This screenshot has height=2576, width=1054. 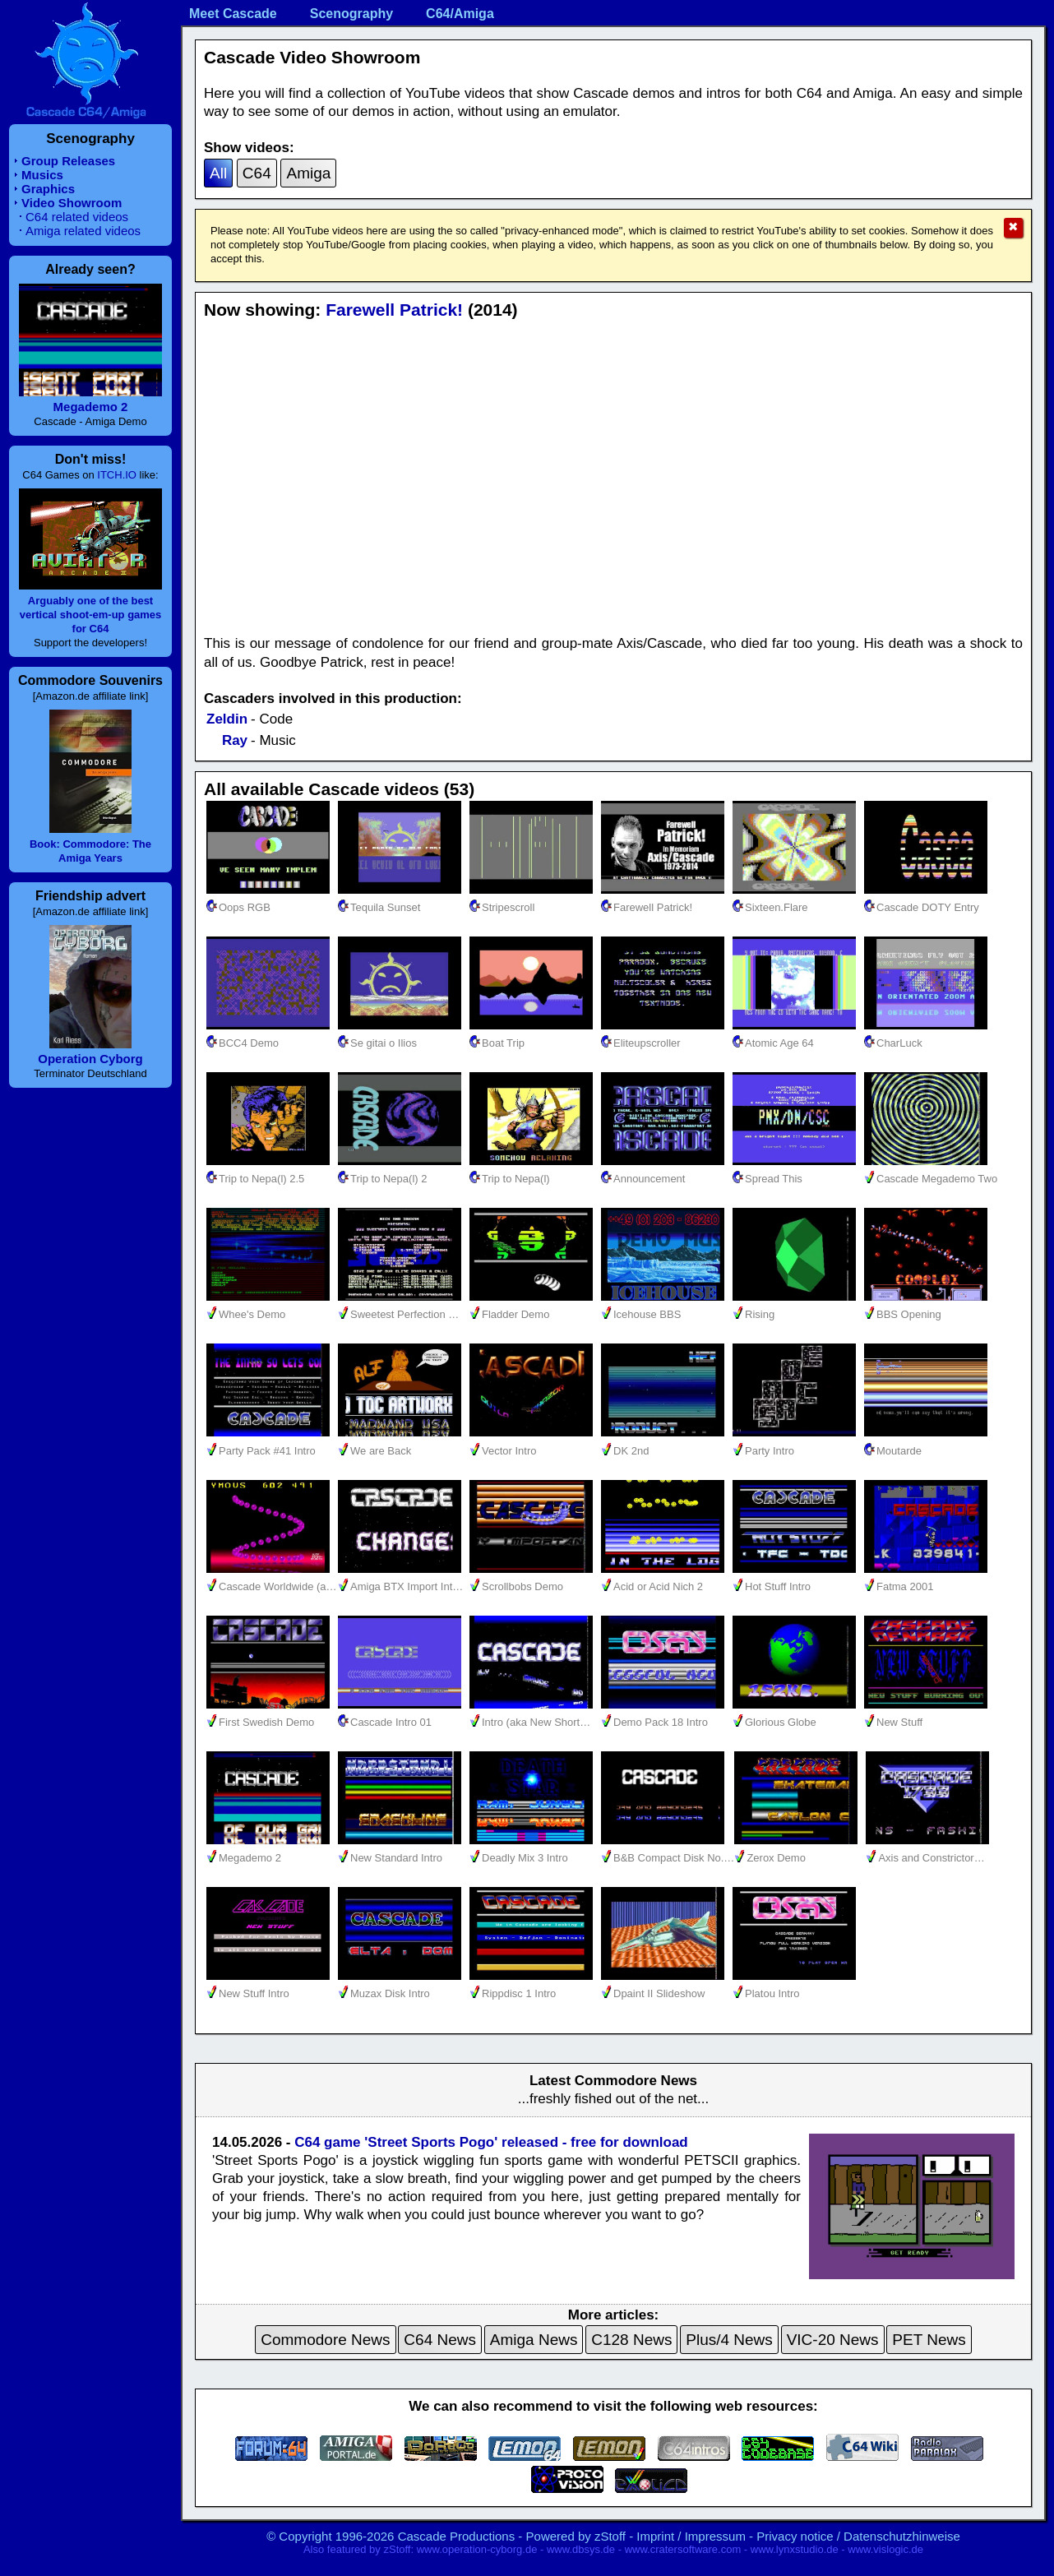 What do you see at coordinates (440, 2339) in the screenshot?
I see `C64 News` at bounding box center [440, 2339].